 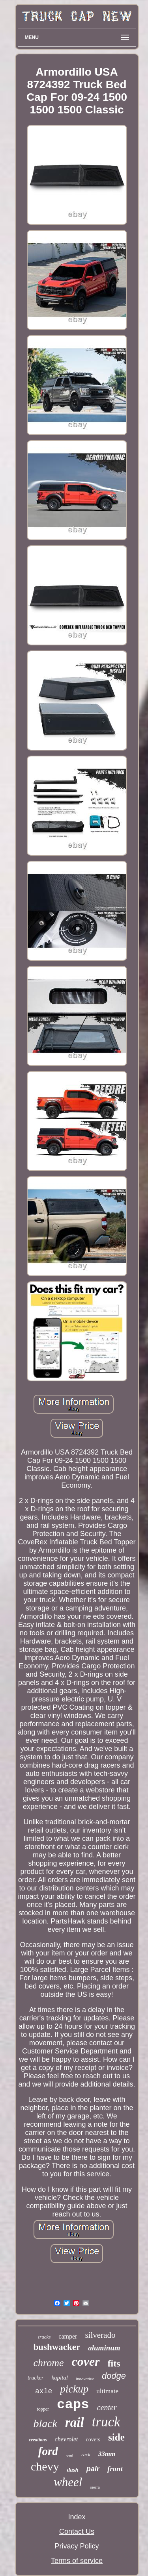 What do you see at coordinates (85, 2361) in the screenshot?
I see `cover` at bounding box center [85, 2361].